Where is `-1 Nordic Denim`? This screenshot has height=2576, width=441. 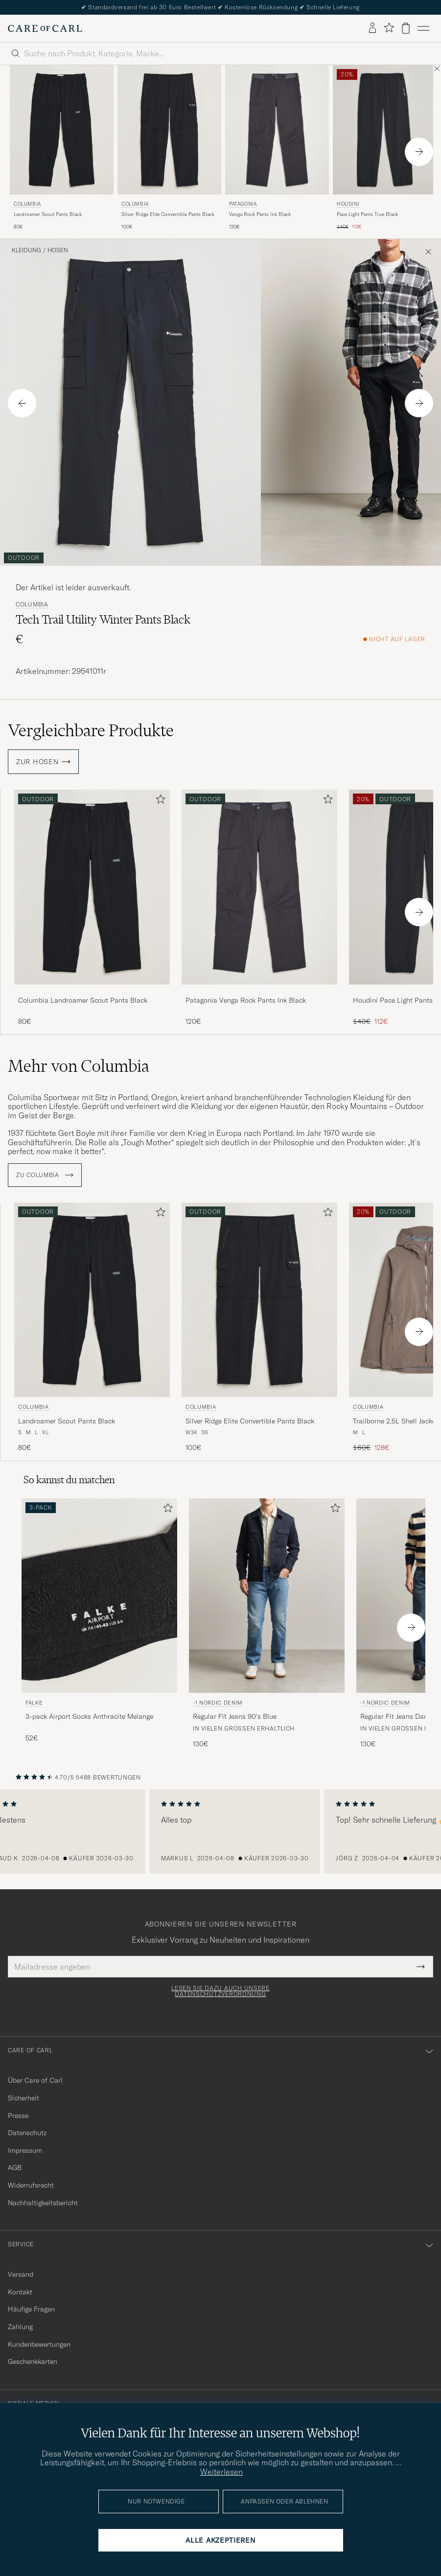 -1 Nordic Denim is located at coordinates (218, 1702).